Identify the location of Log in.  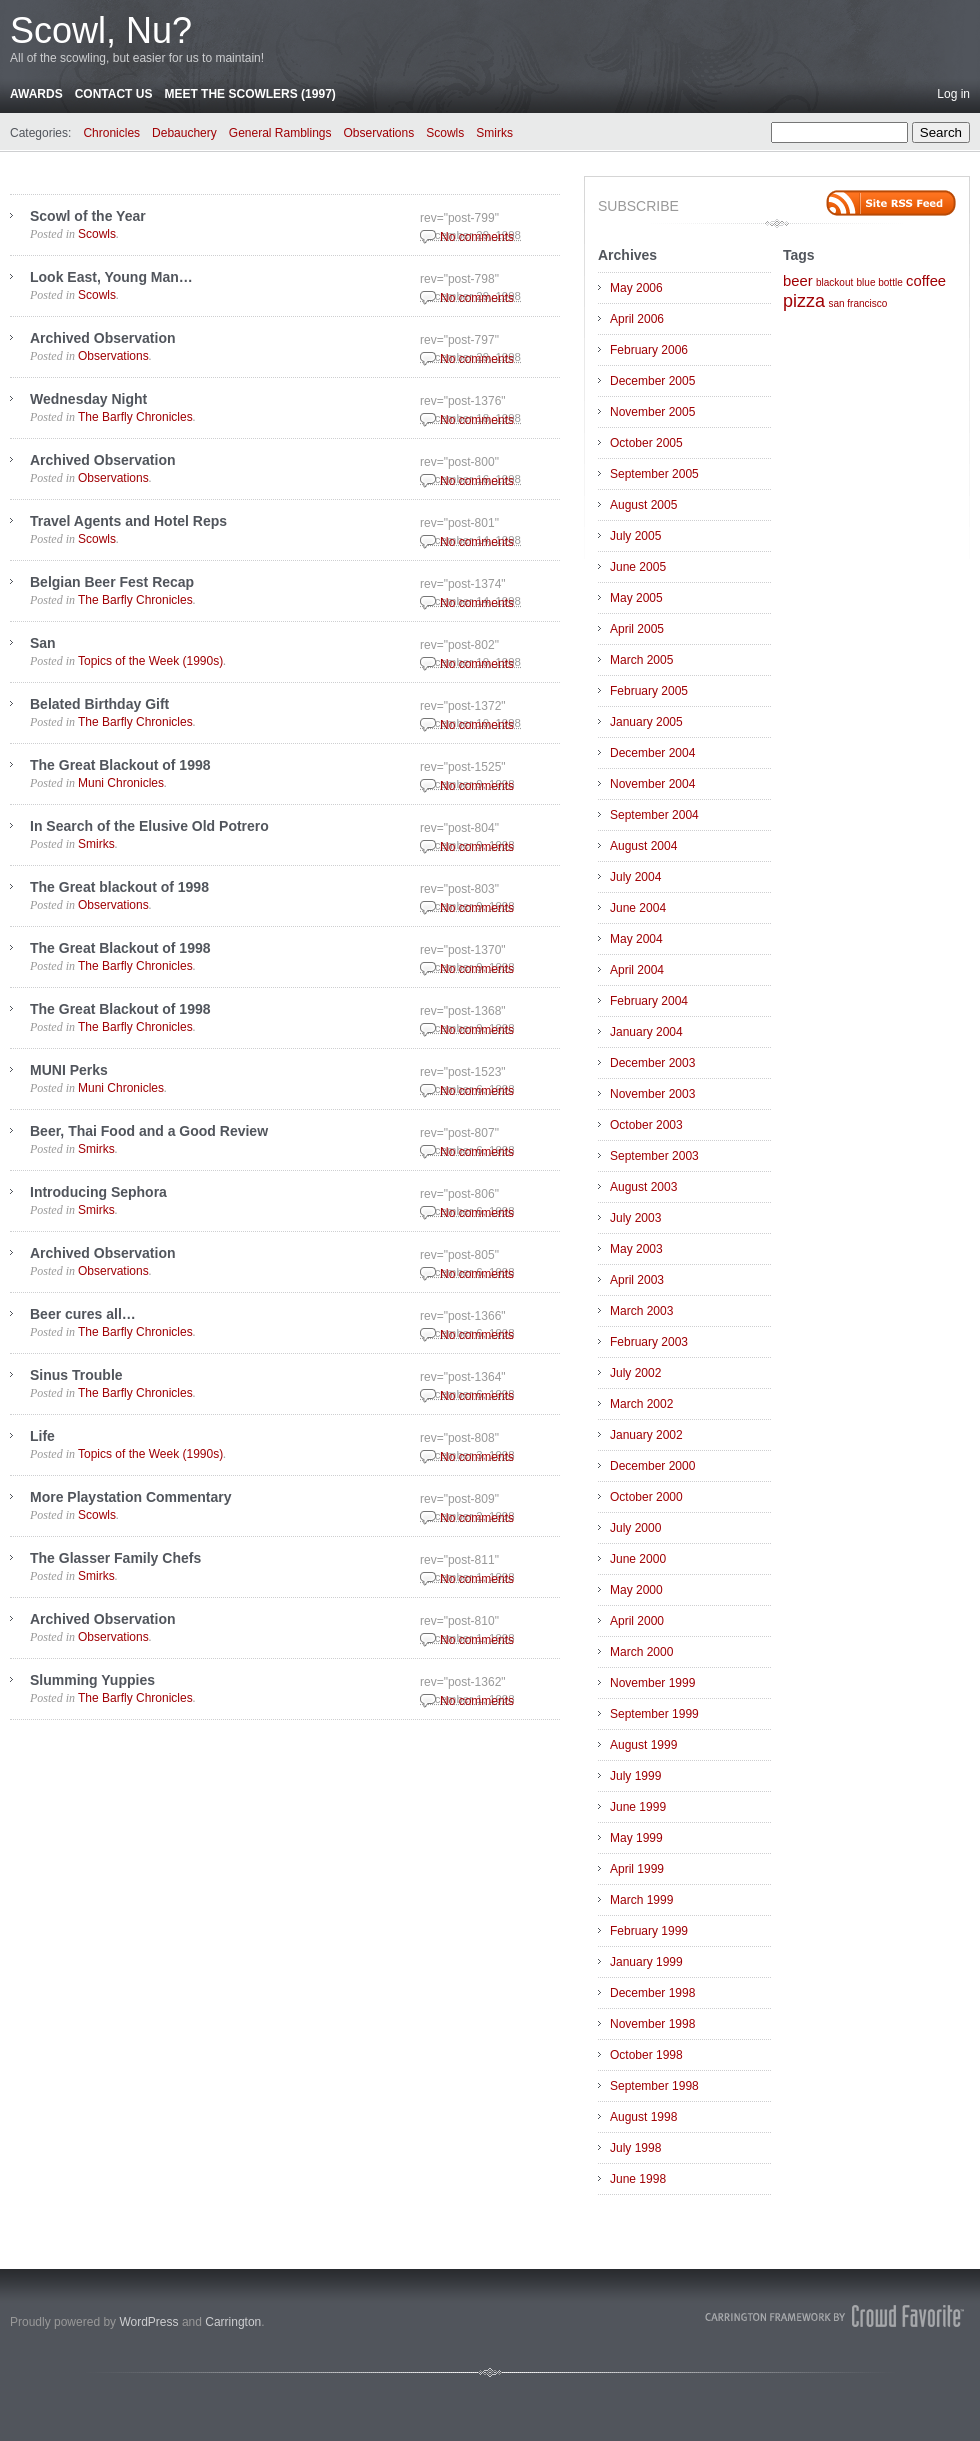
(953, 94).